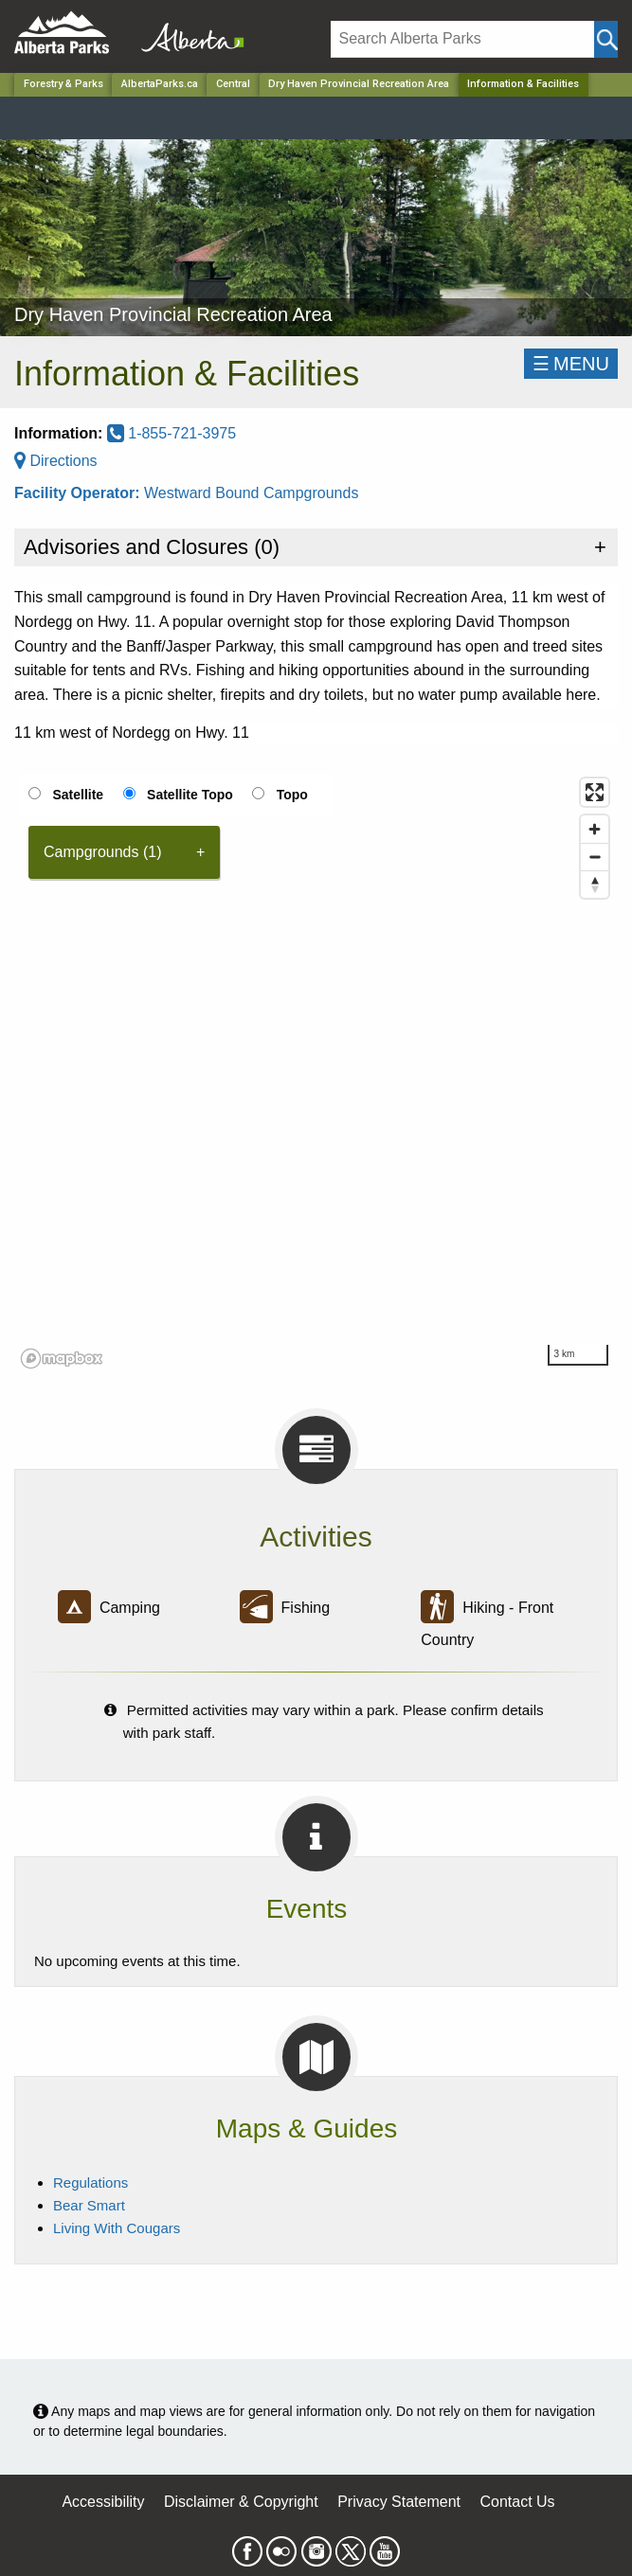 The image size is (632, 2576). I want to click on Topo, so click(292, 794).